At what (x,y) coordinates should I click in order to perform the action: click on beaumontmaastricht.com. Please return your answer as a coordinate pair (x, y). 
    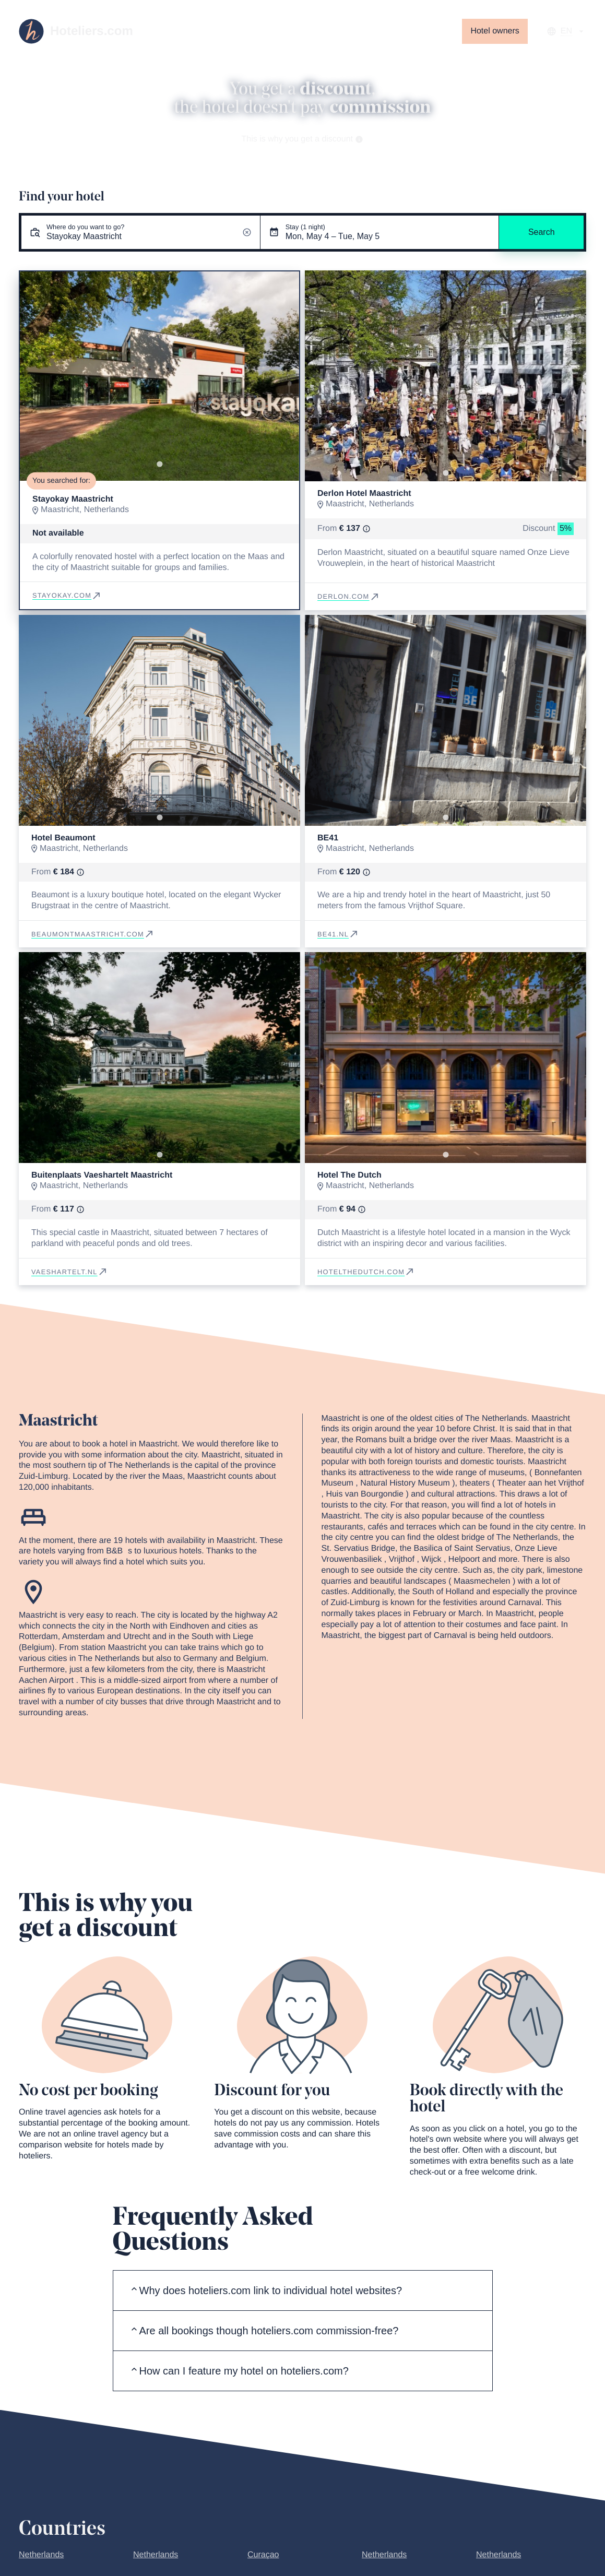
    Looking at the image, I should click on (93, 934).